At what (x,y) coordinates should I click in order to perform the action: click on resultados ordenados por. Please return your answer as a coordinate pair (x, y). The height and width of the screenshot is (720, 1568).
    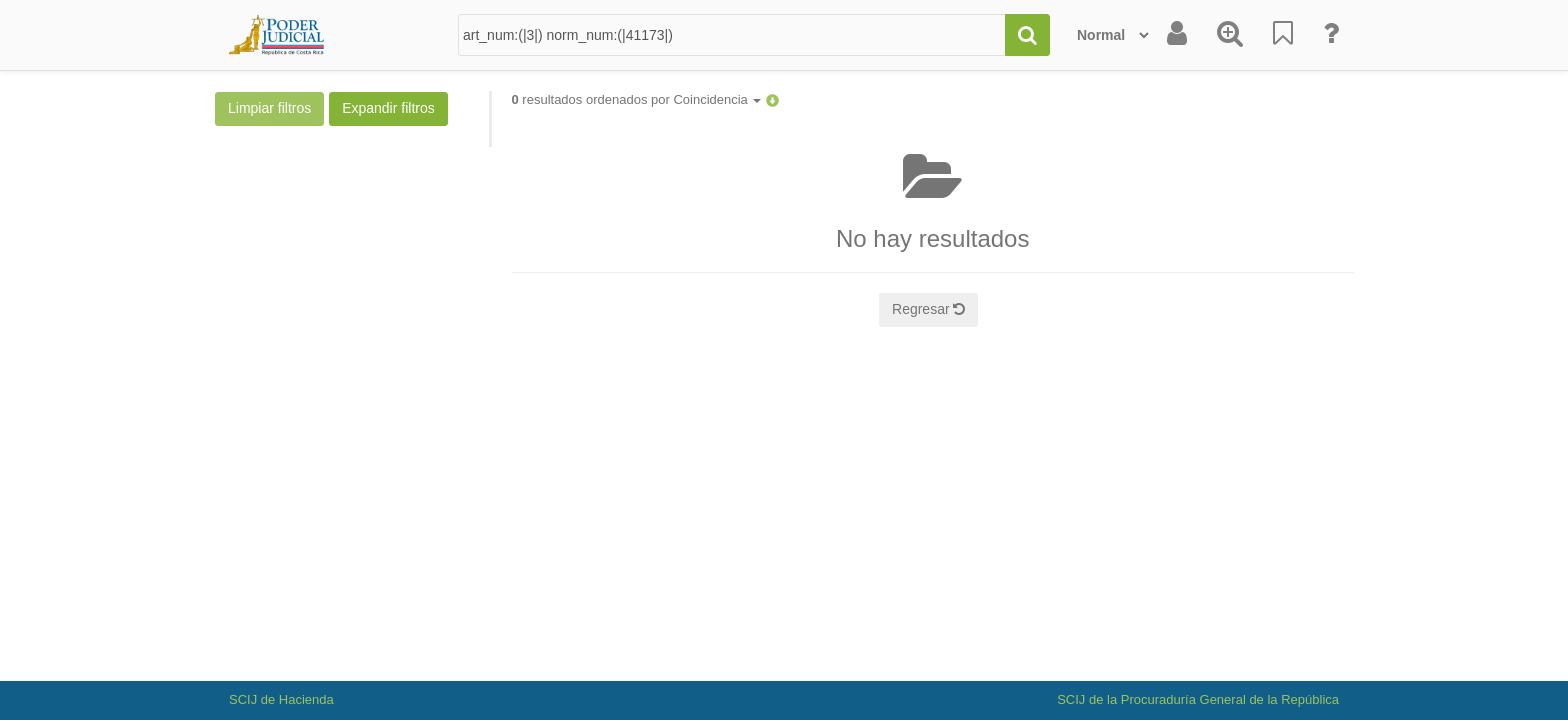
    Looking at the image, I should click on (637, 99).